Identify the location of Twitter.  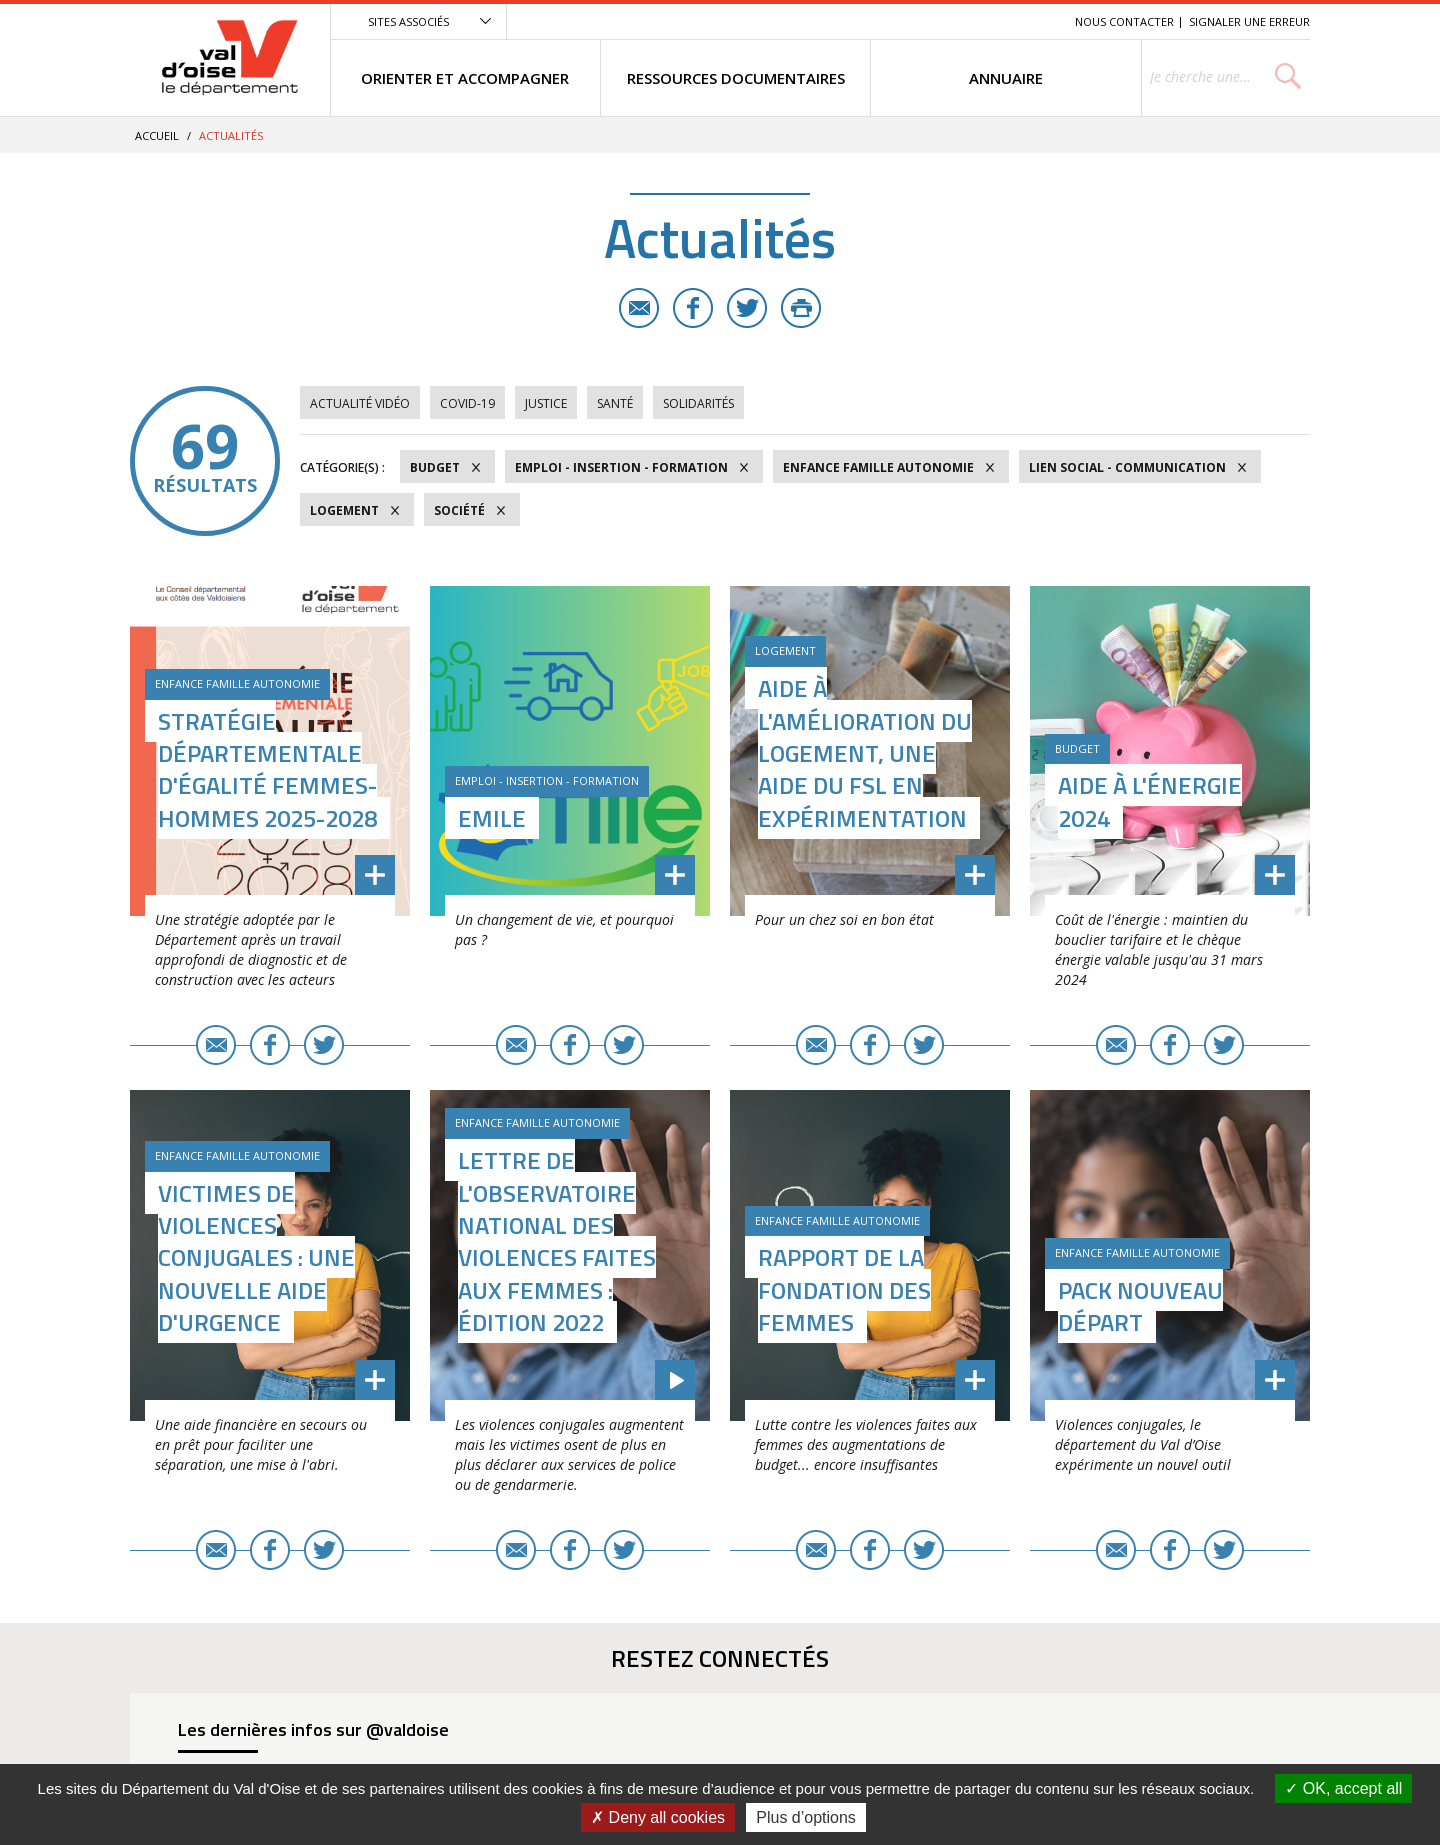
(747, 308).